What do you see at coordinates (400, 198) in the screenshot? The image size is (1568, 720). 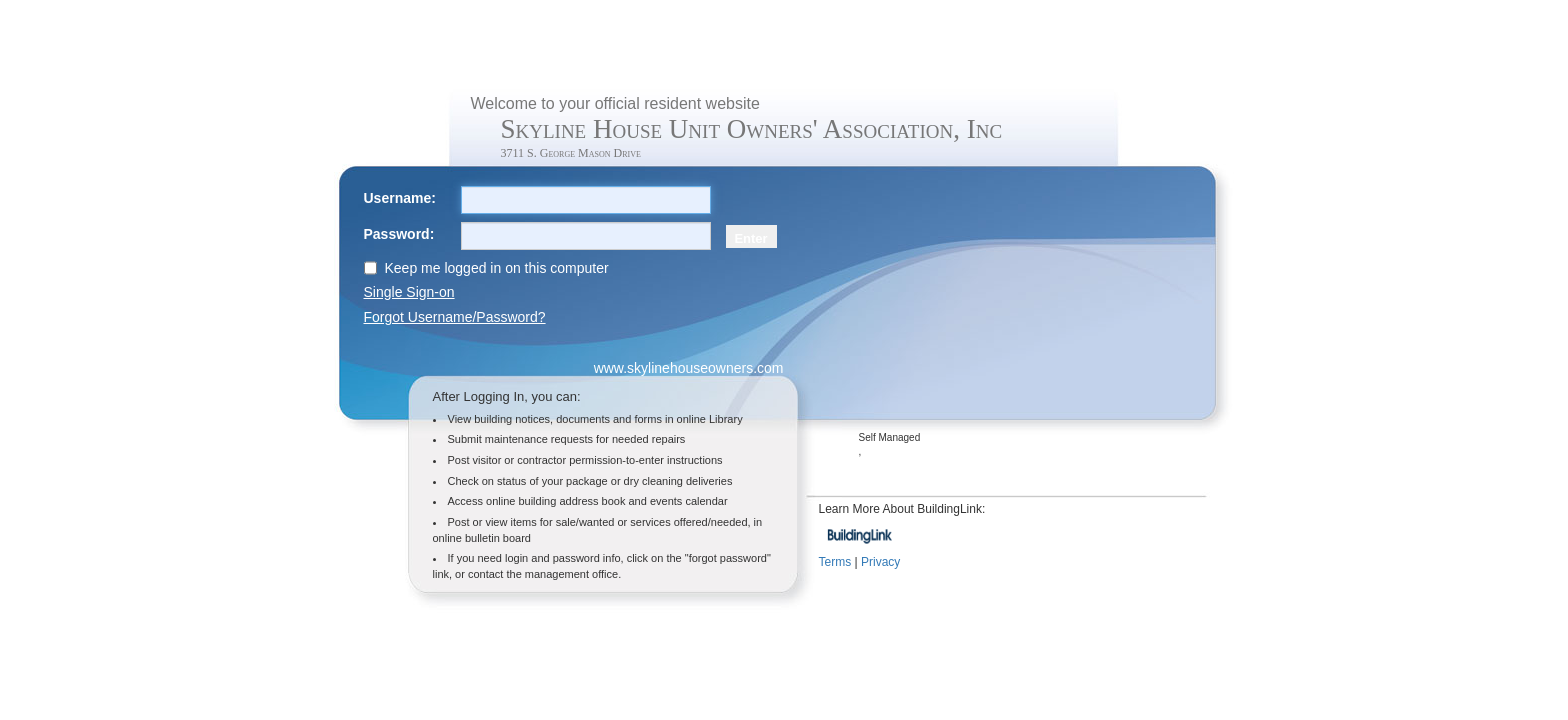 I see `Username:` at bounding box center [400, 198].